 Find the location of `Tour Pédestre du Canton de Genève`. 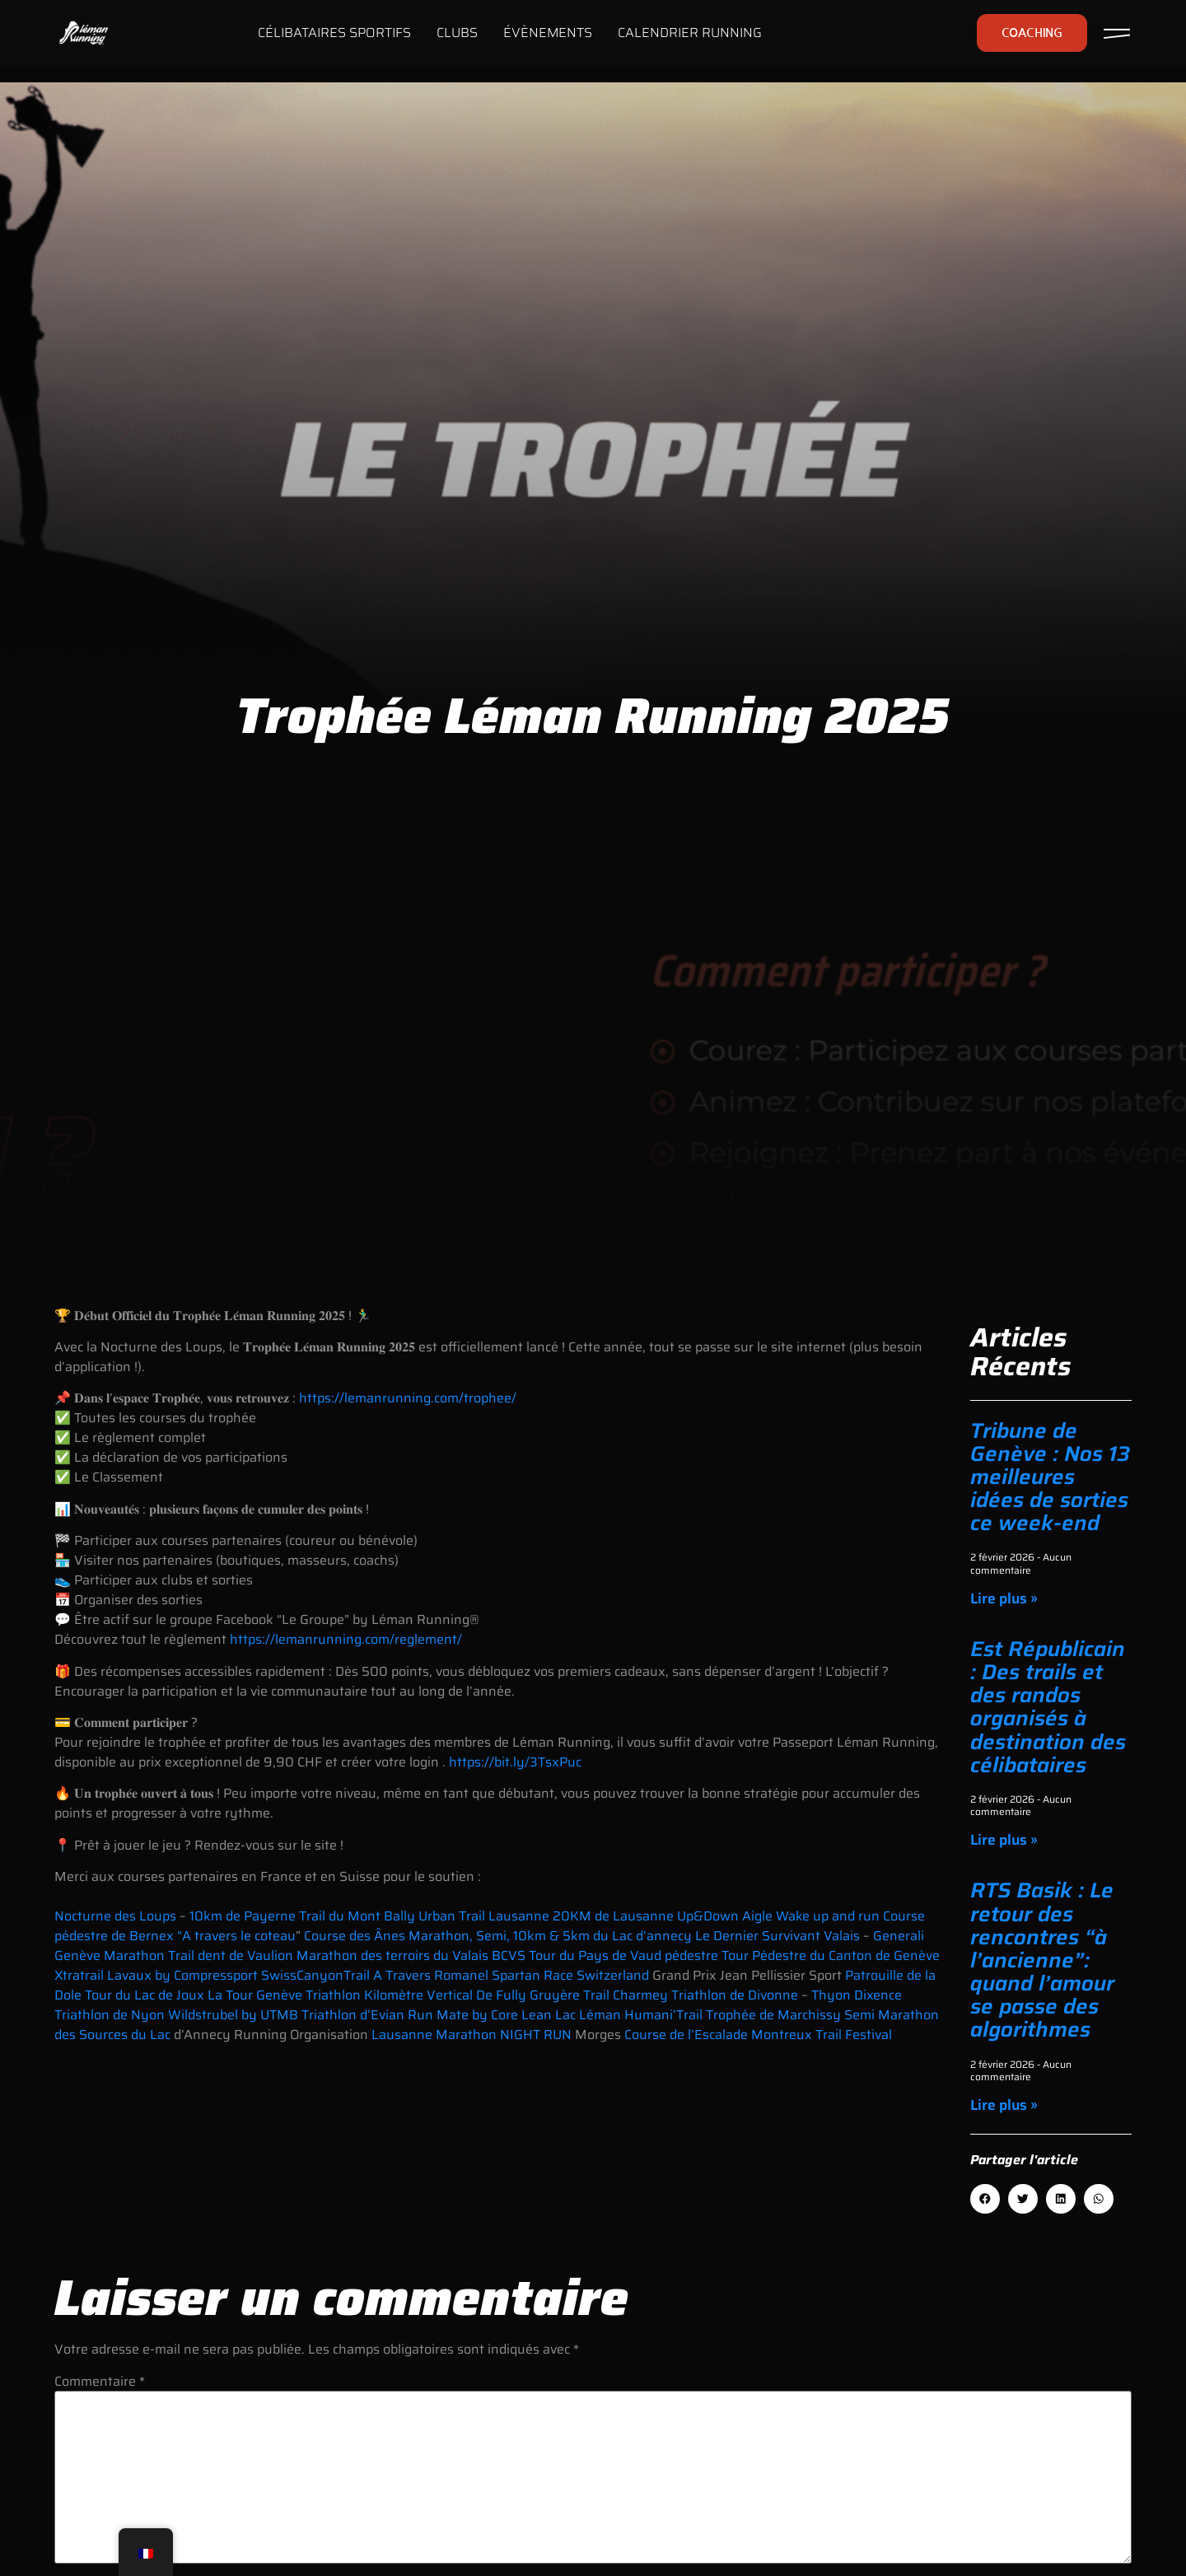

Tour Pédestre du Canton de Genève is located at coordinates (830, 1955).